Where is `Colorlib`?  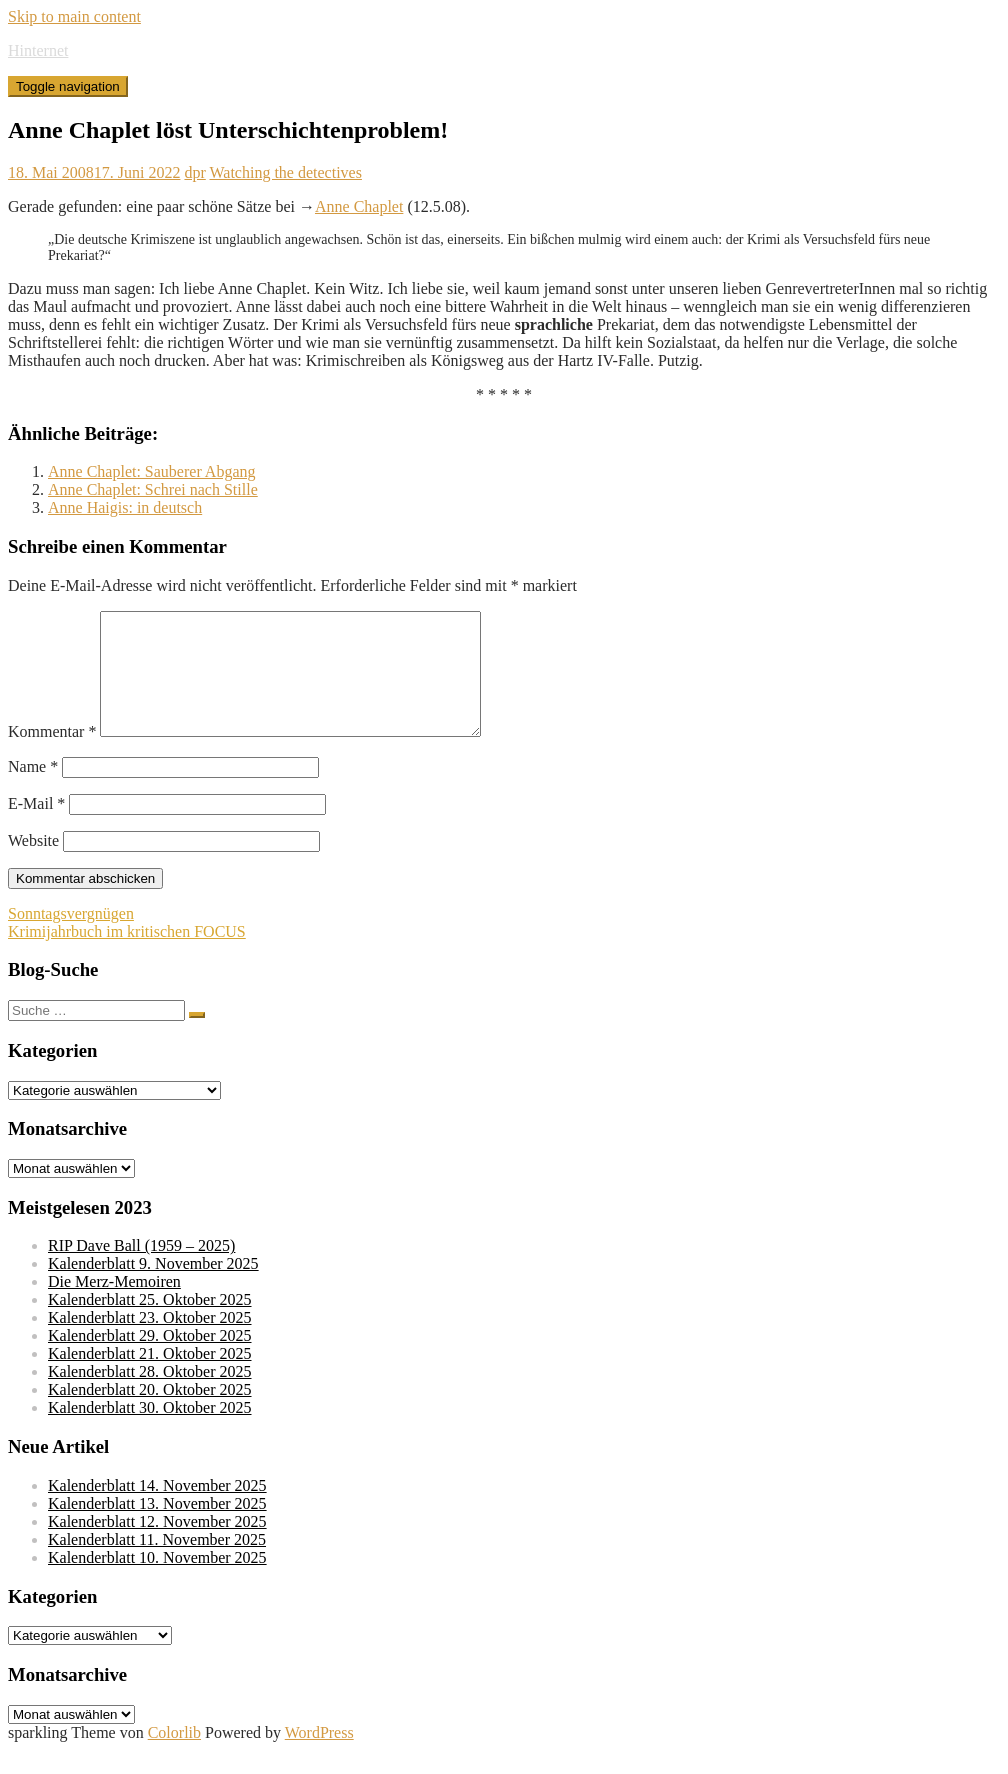
Colorlib is located at coordinates (174, 1756).